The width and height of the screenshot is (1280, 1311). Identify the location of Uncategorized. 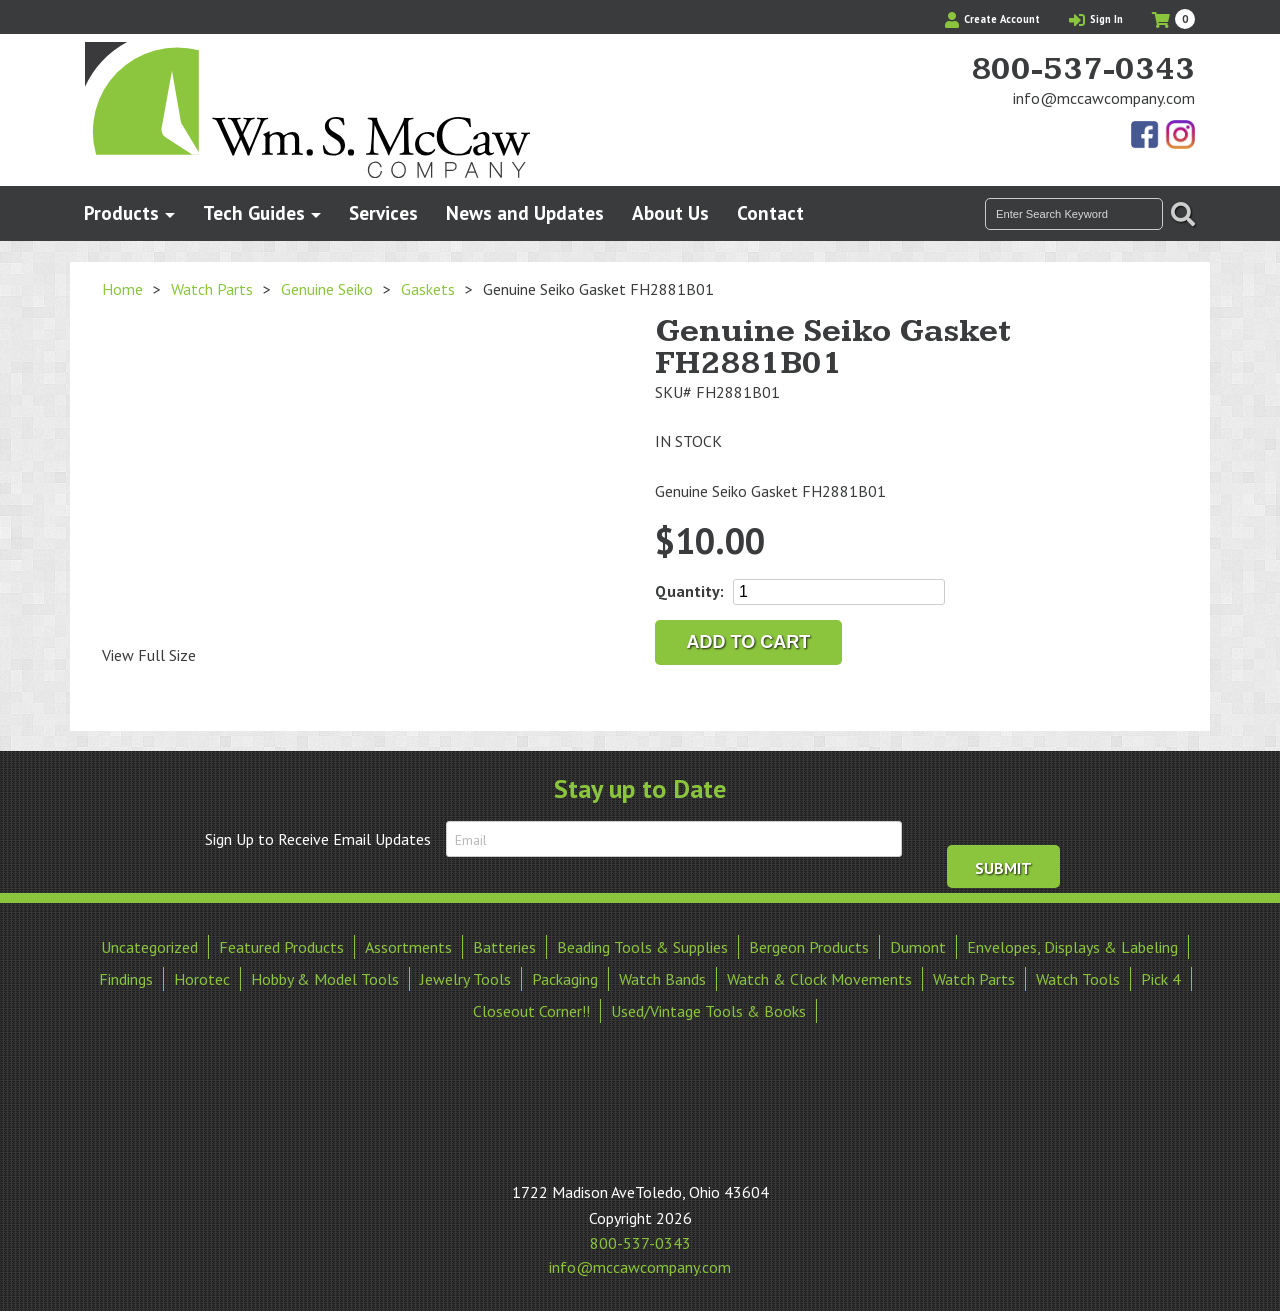
(149, 947).